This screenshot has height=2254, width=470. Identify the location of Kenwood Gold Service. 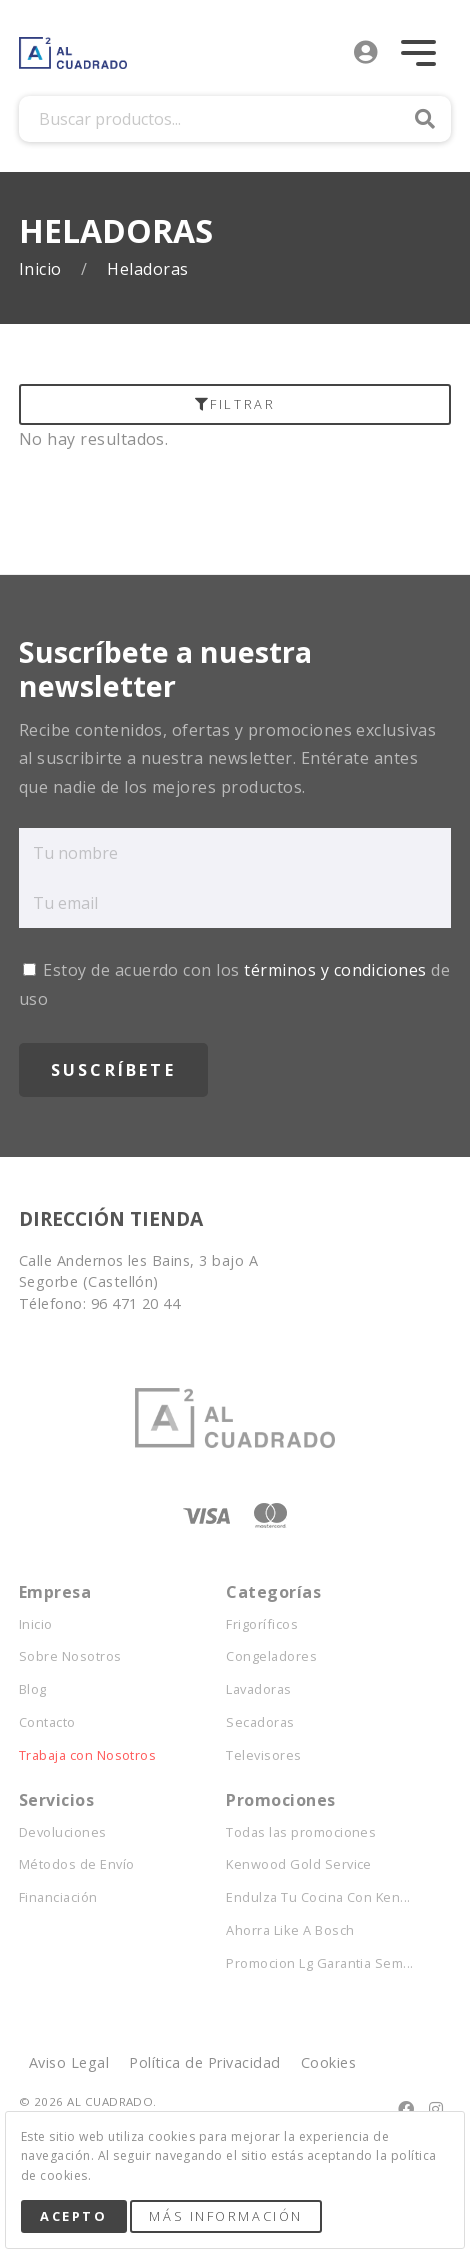
(299, 1864).